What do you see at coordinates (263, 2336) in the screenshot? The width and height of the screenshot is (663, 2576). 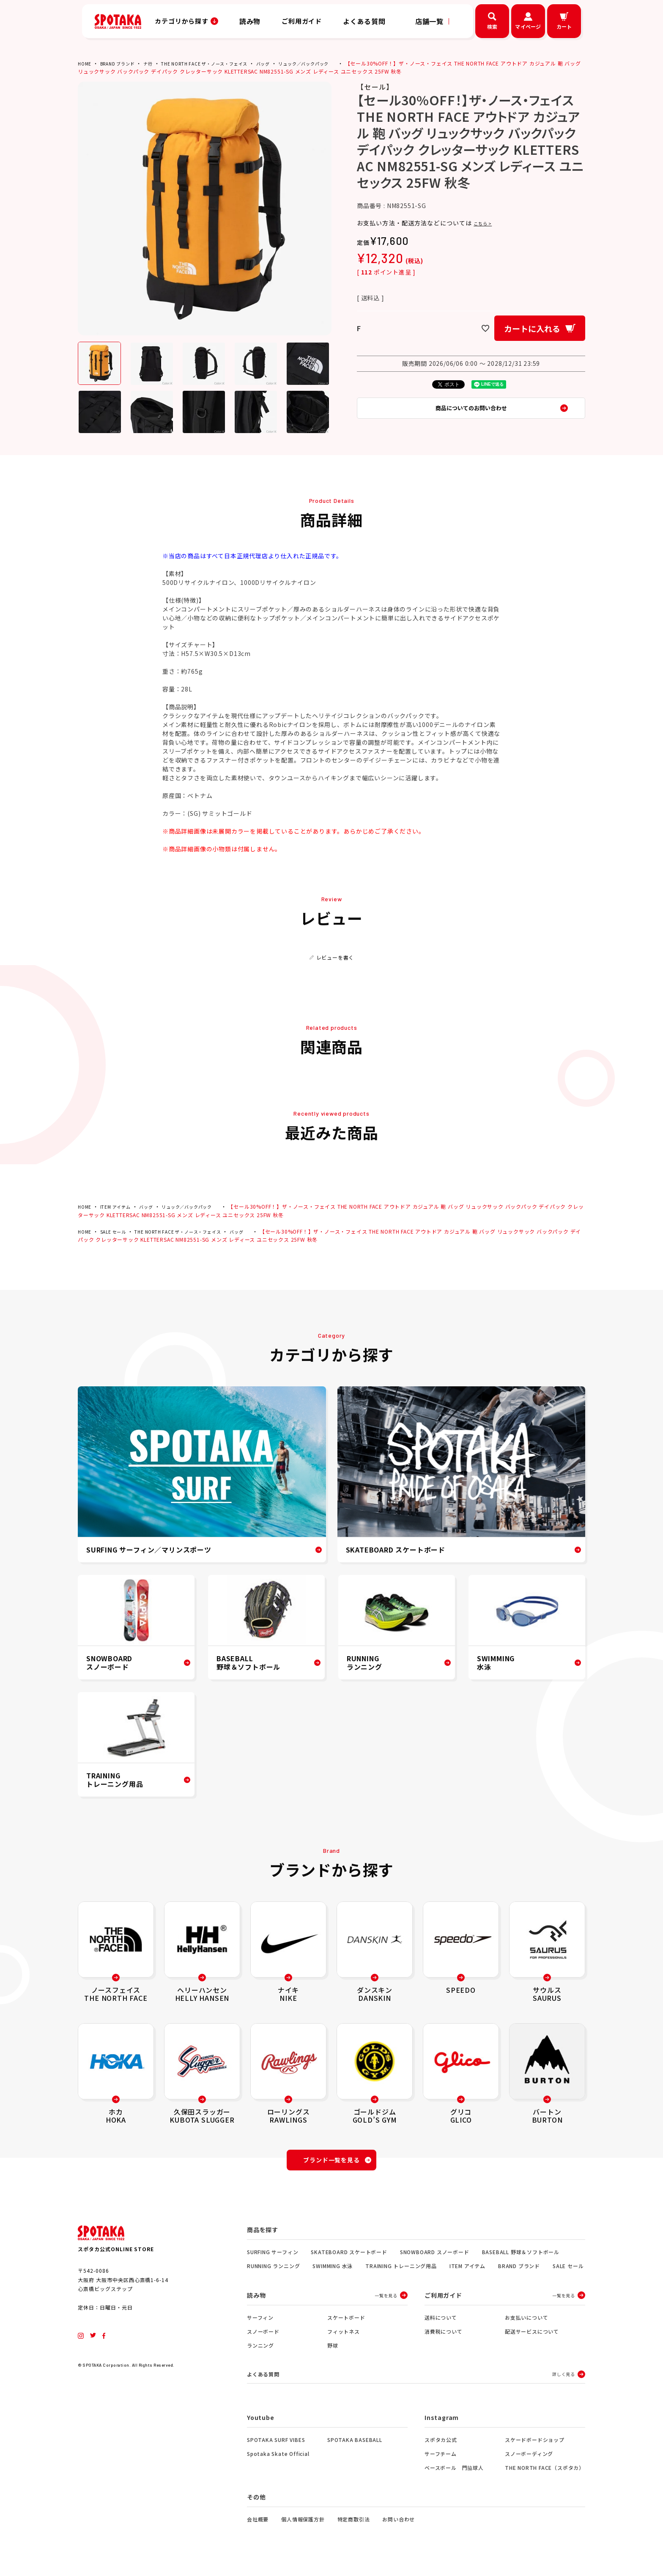 I see `スノーボード` at bounding box center [263, 2336].